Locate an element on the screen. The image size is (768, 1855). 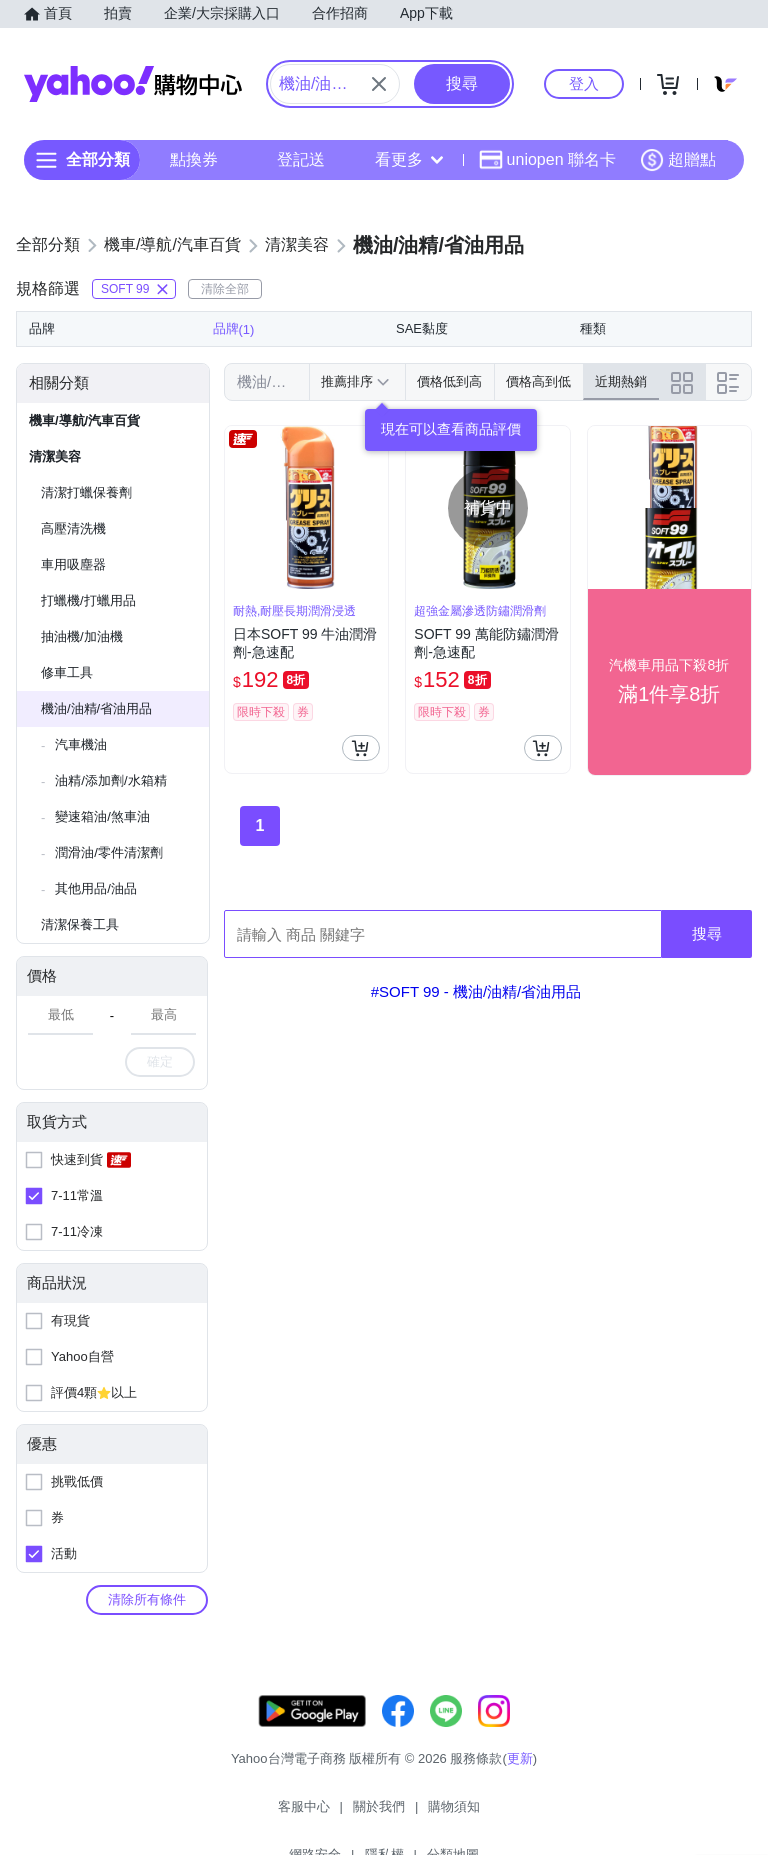
#SOFT 99 - 機油/油精/省油用品 is located at coordinates (476, 991).